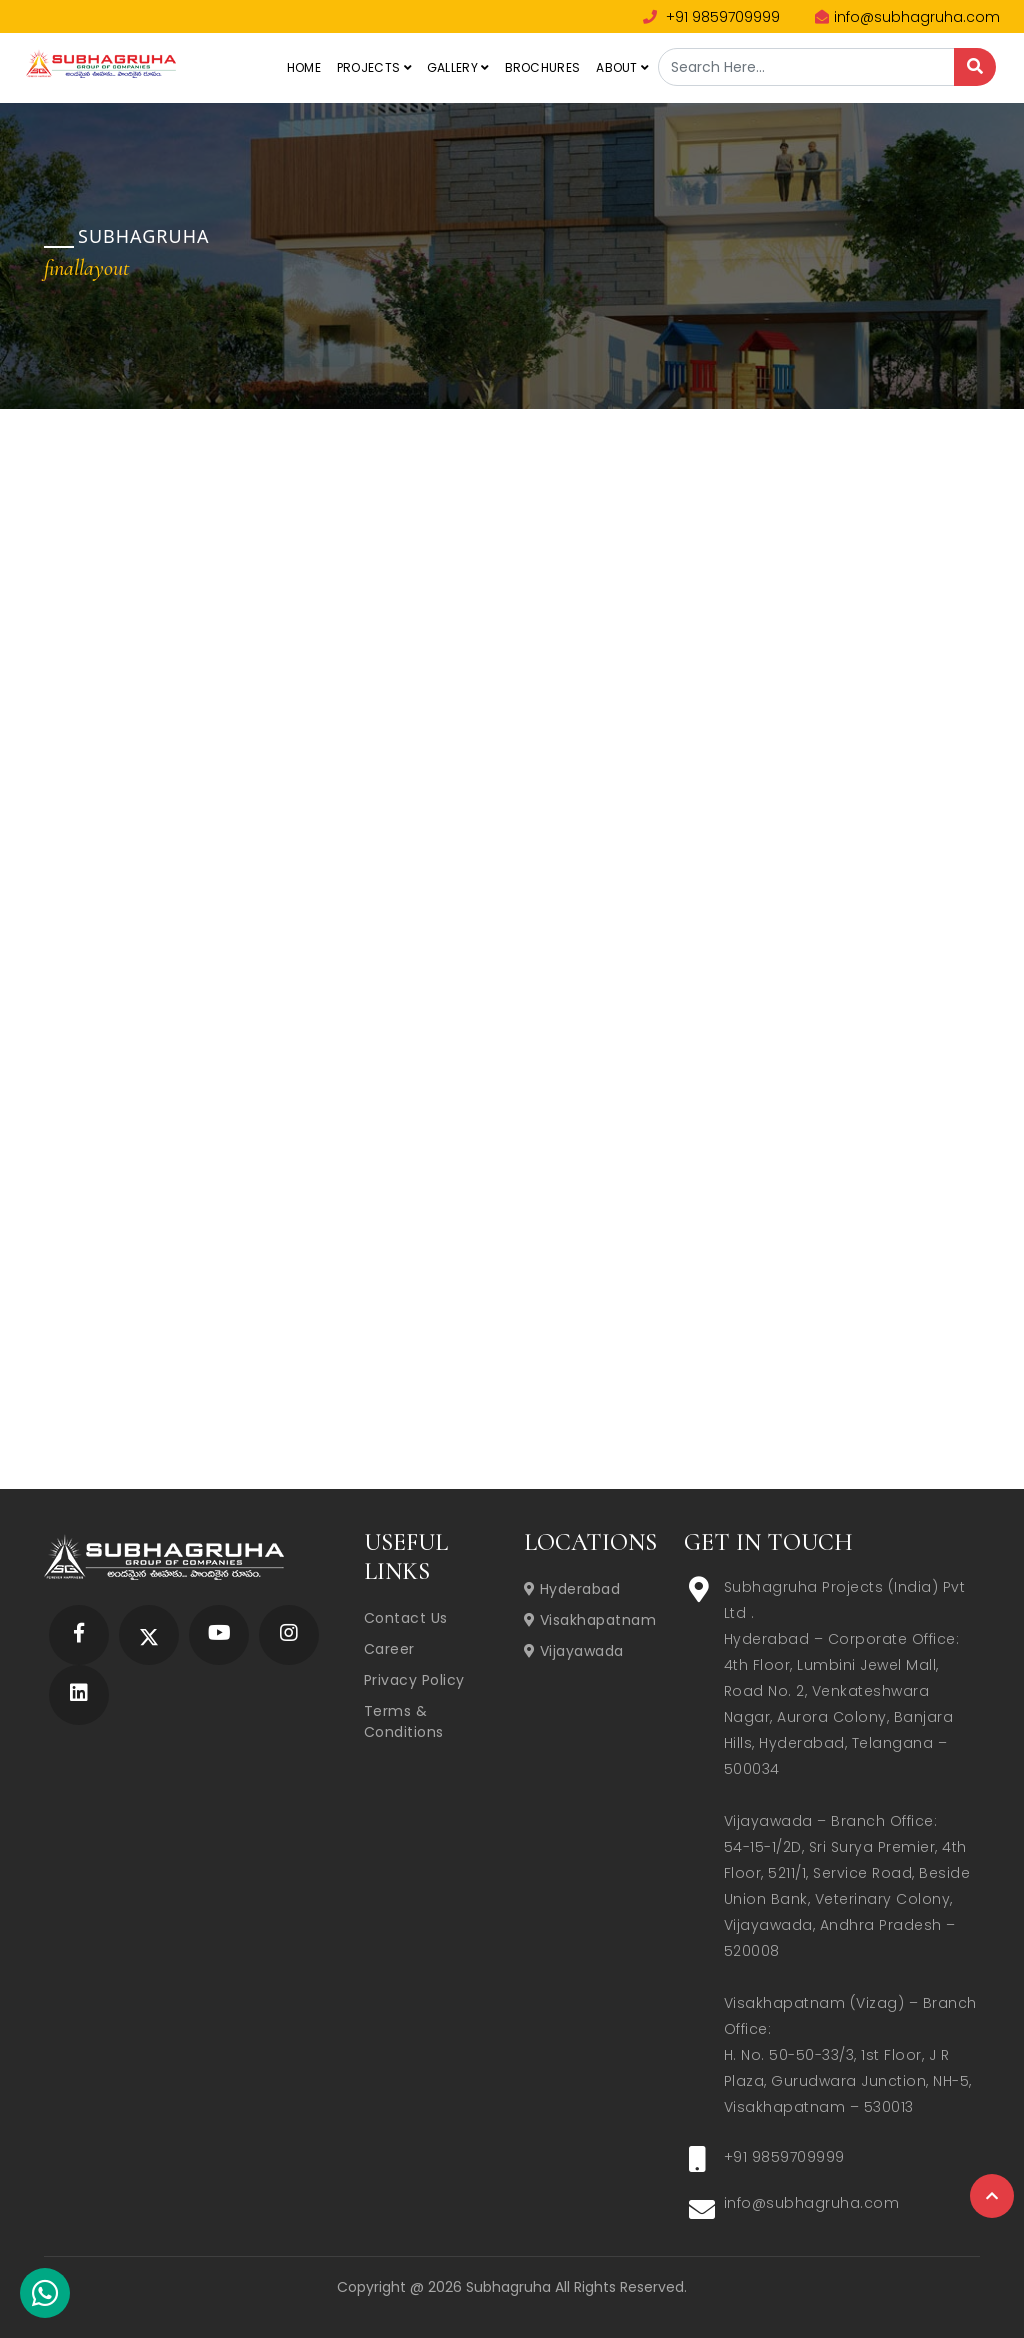 The height and width of the screenshot is (2338, 1024). Describe the element at coordinates (543, 67) in the screenshot. I see `Brochures` at that location.